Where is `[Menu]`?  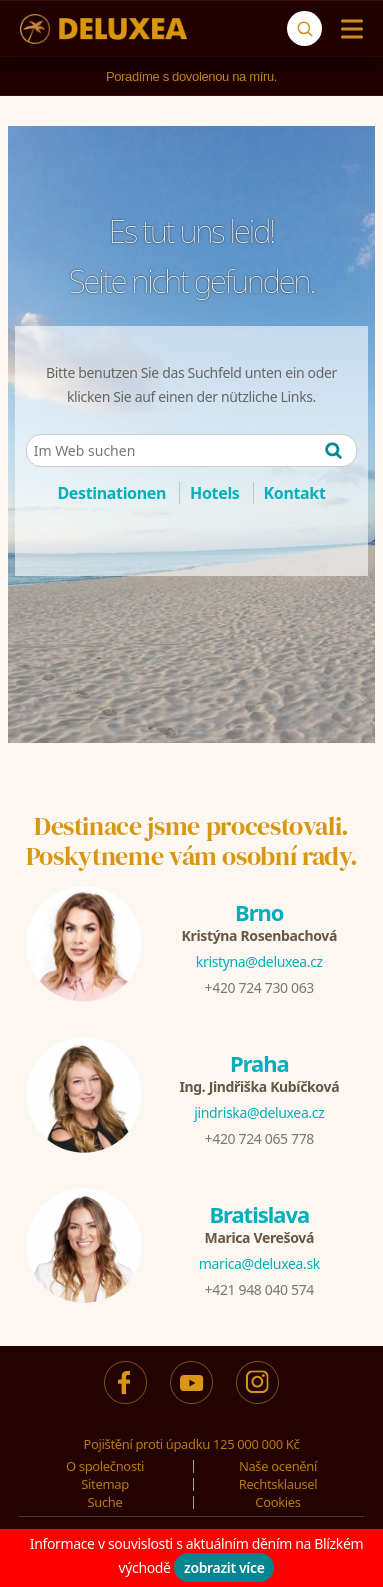
[Menu] is located at coordinates (347, 29).